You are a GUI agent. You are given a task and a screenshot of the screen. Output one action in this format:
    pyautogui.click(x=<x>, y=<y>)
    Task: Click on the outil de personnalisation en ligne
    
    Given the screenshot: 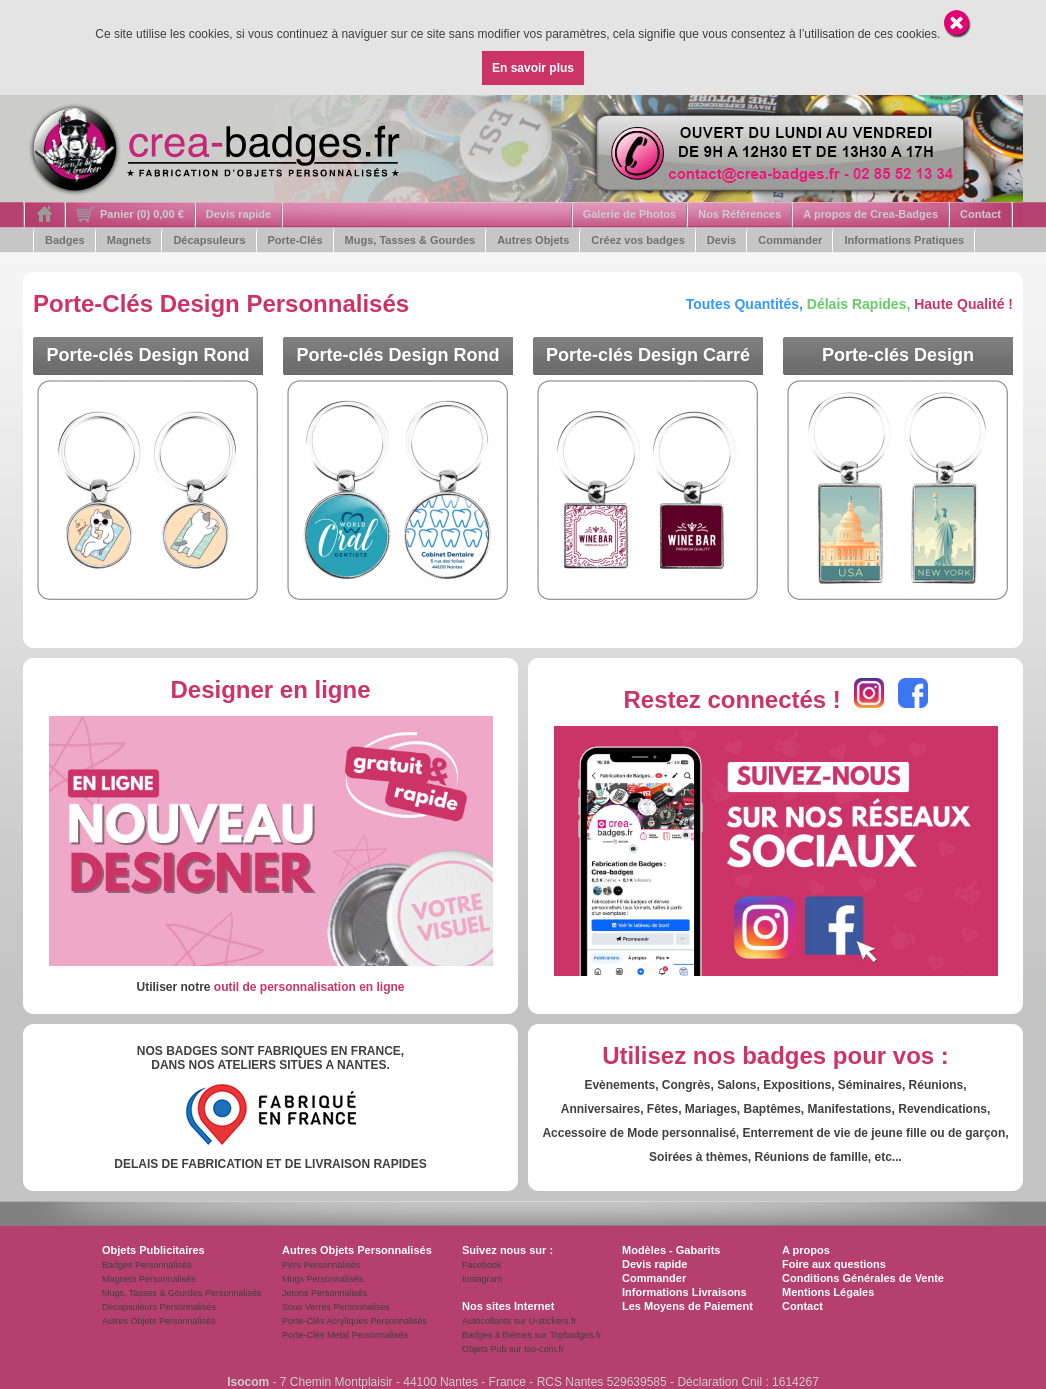 What is the action you would take?
    pyautogui.click(x=309, y=987)
    